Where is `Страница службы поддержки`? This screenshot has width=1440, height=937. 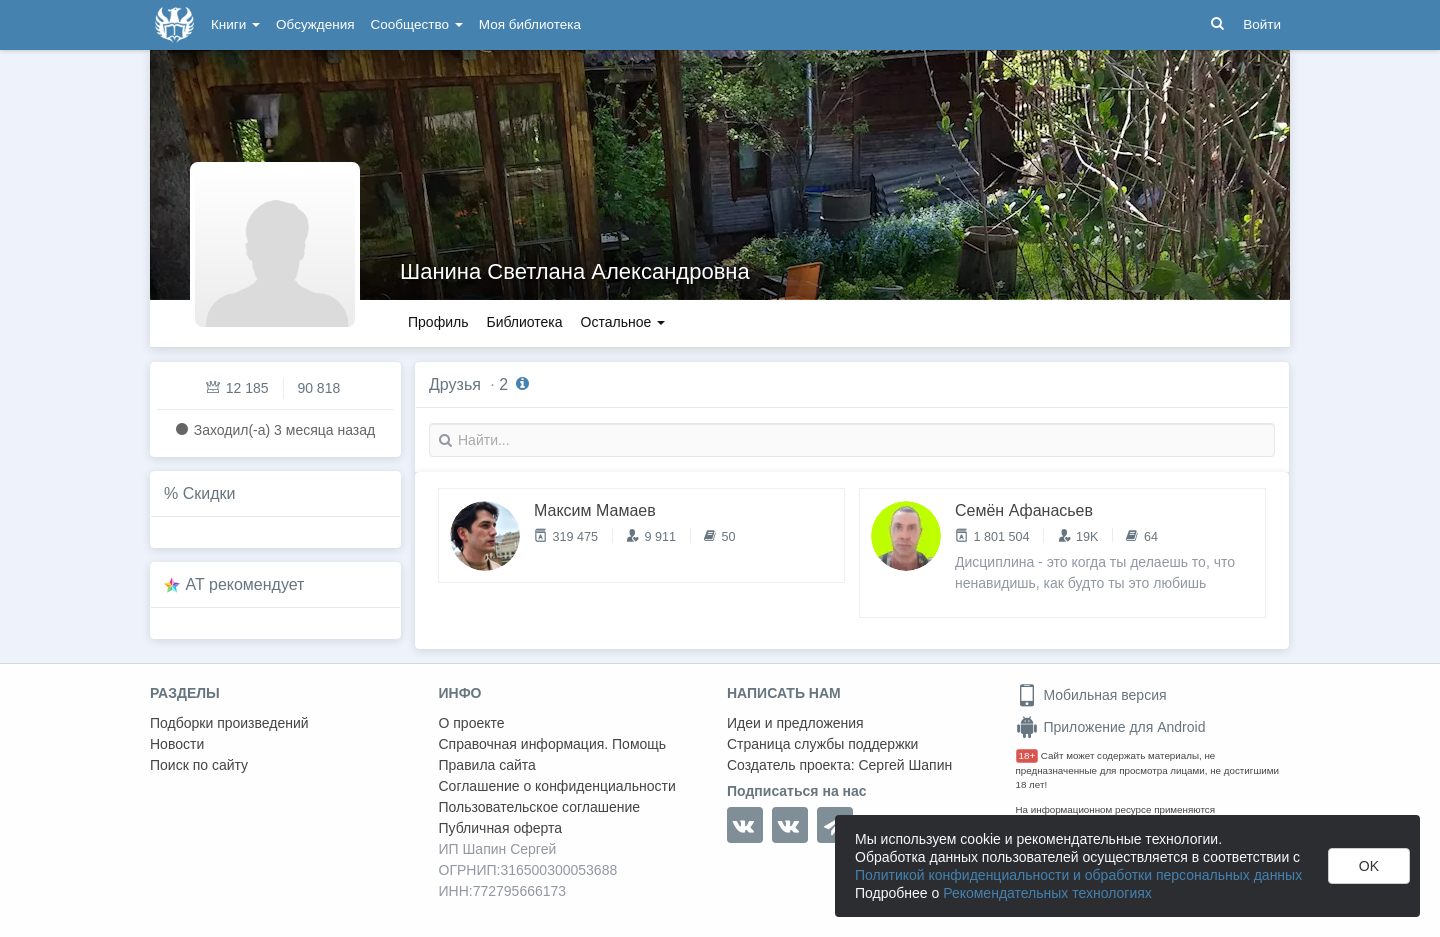 Страница службы поддержки is located at coordinates (822, 744).